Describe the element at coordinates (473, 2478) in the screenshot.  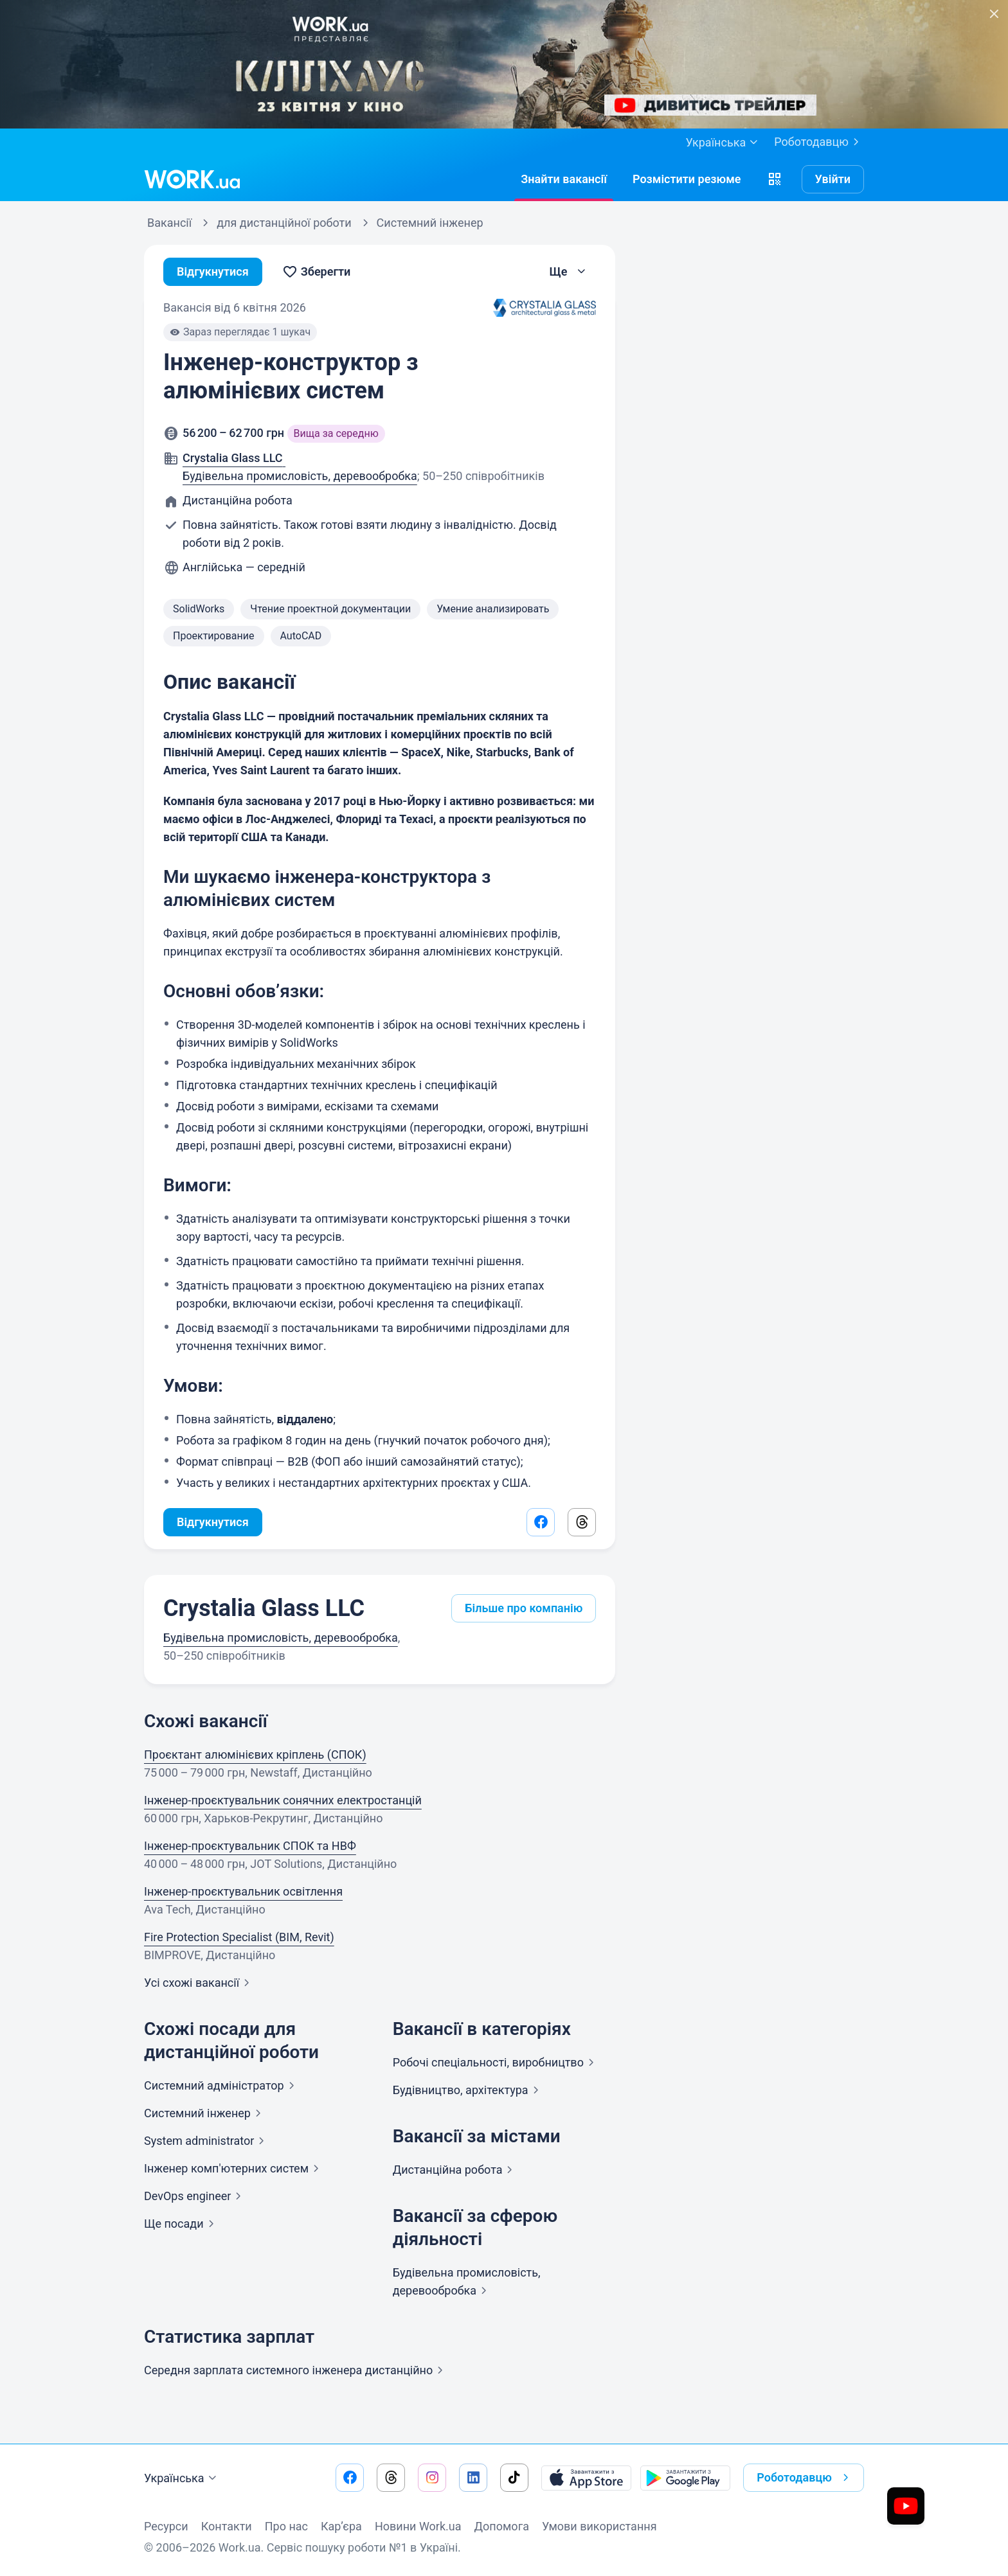
I see `[Перейти на наш linkedin]` at that location.